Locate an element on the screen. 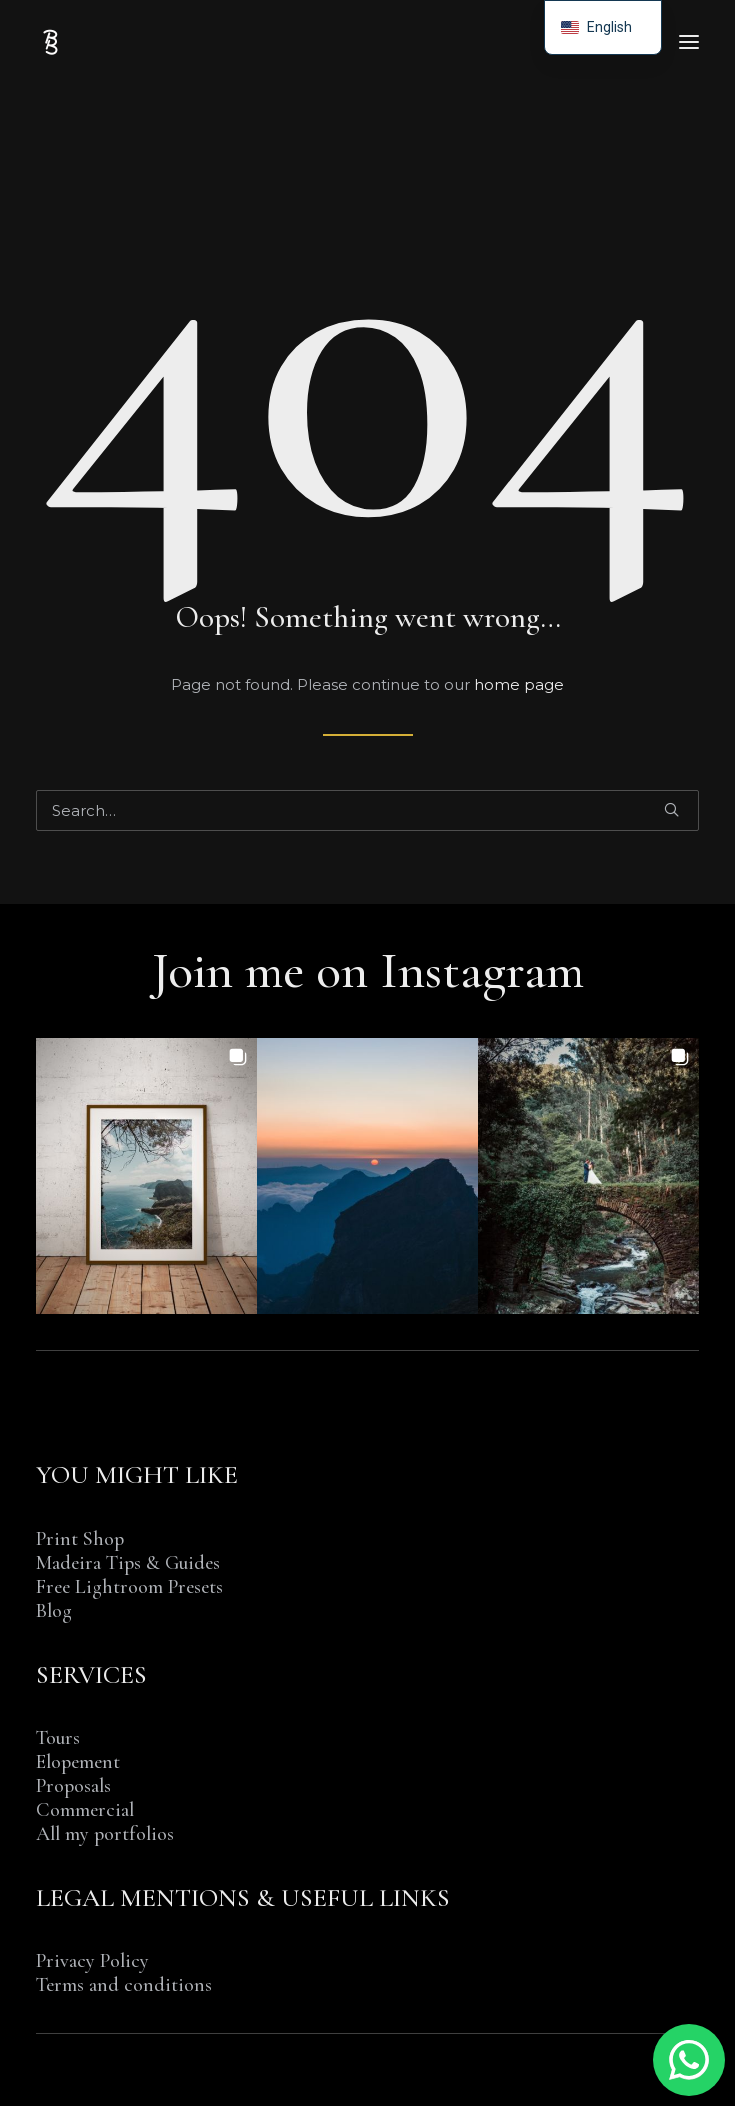  Commercial is located at coordinates (85, 1810).